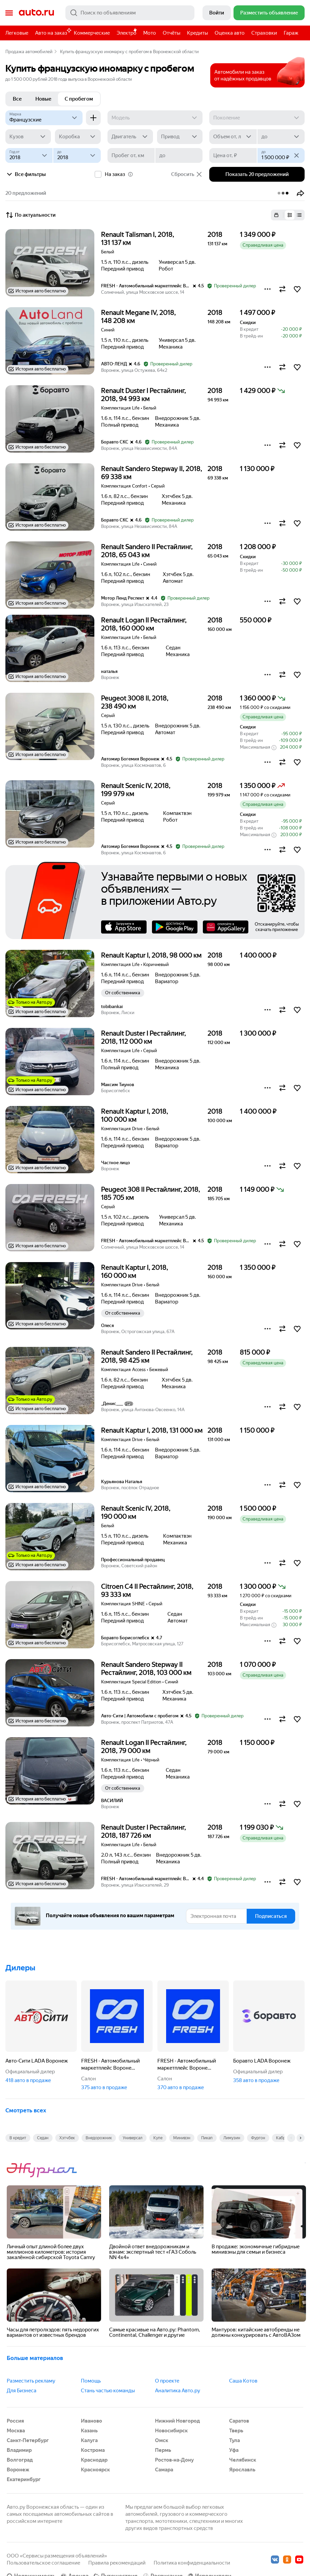  I want to click on Нижний Новгород, so click(177, 2421).